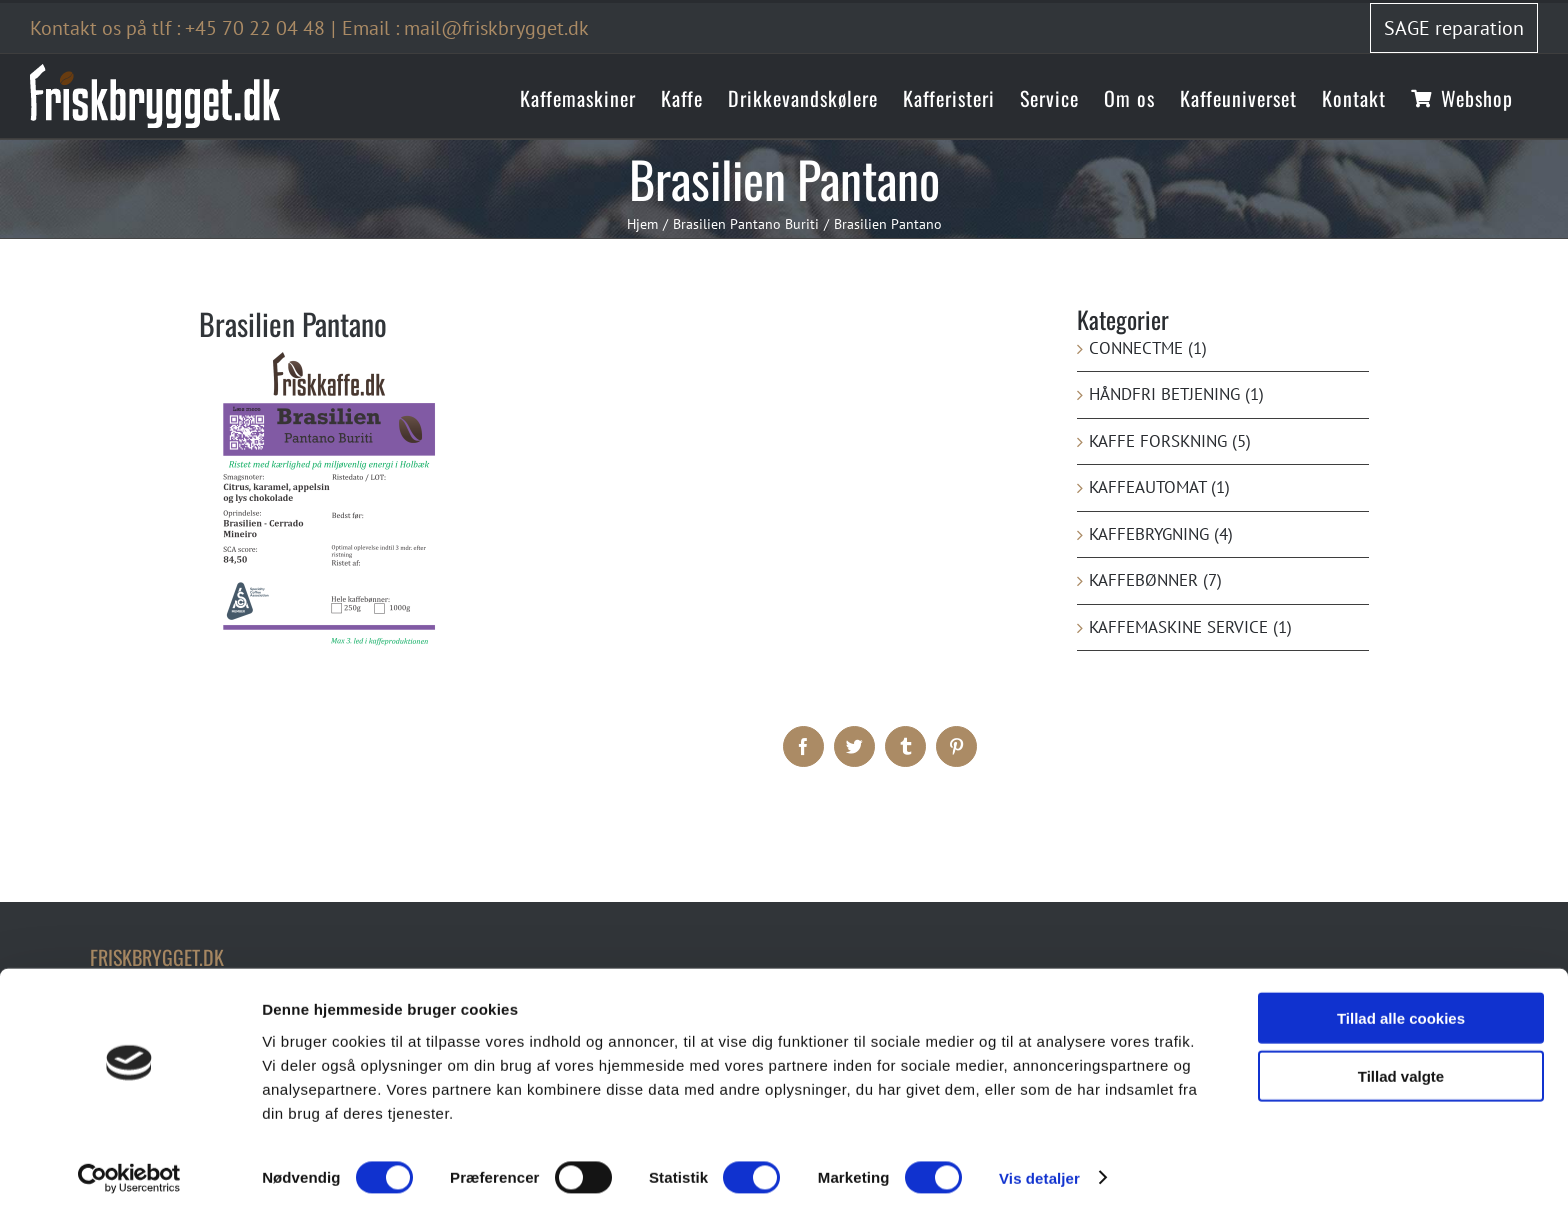 This screenshot has width=1568, height=1207. I want to click on Håndfri betjening (1), so click(1176, 394).